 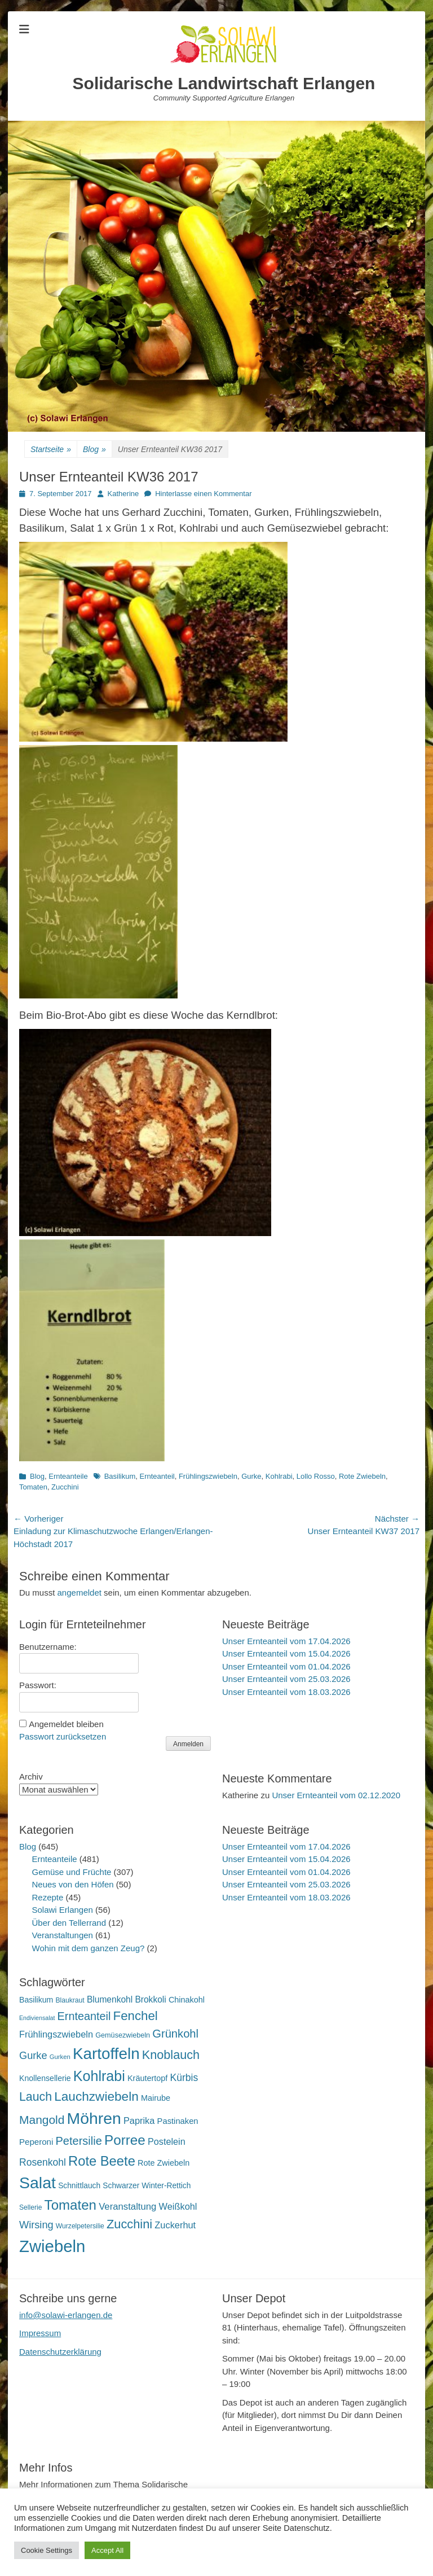 What do you see at coordinates (36, 1999) in the screenshot?
I see `Basilikum [Basilikum (20 Einträge)]` at bounding box center [36, 1999].